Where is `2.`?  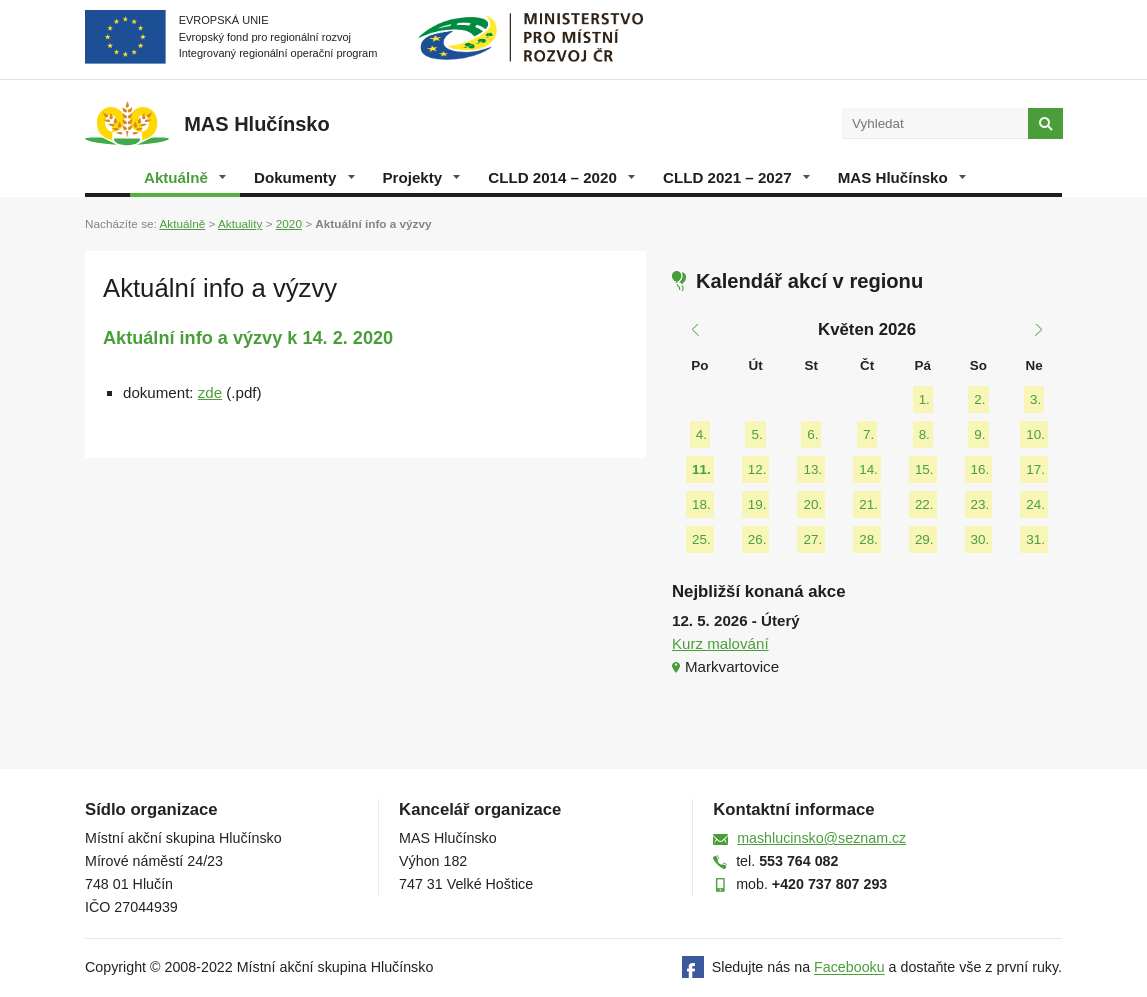
2. is located at coordinates (979, 399).